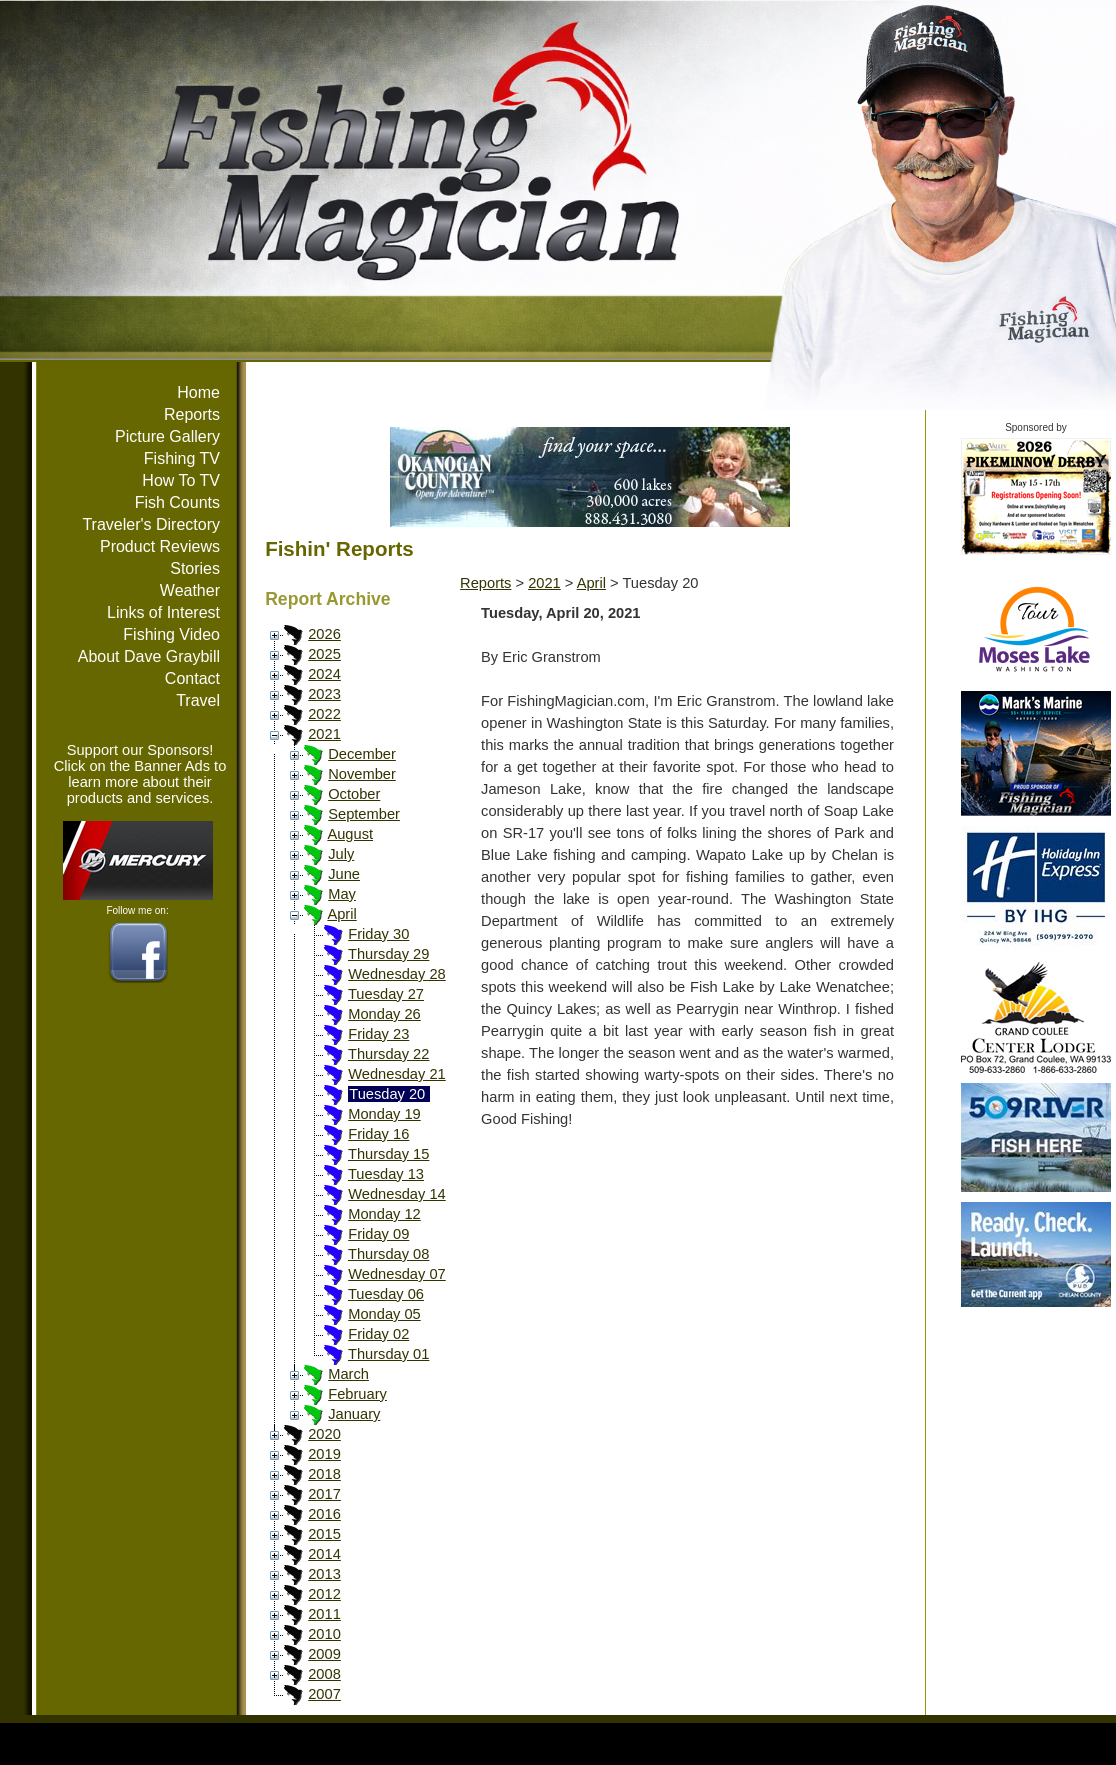 This screenshot has width=1116, height=1765. What do you see at coordinates (348, 1374) in the screenshot?
I see `March` at bounding box center [348, 1374].